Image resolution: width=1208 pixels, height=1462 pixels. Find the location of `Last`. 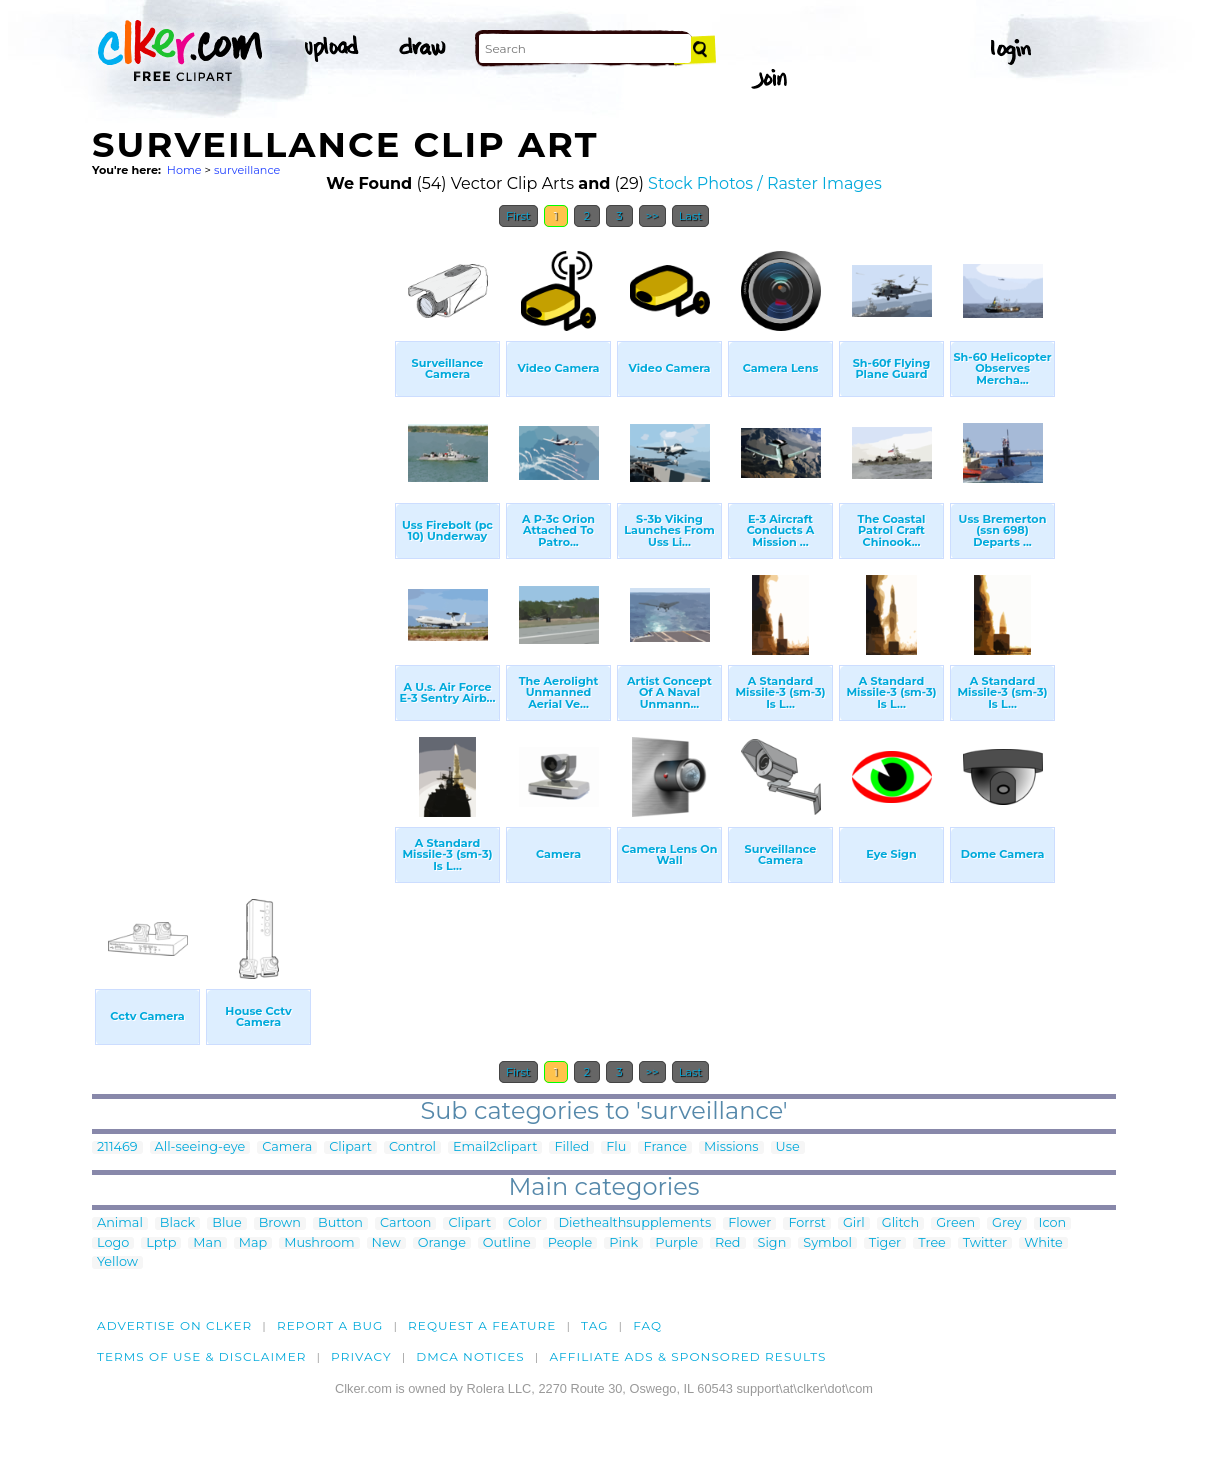

Last is located at coordinates (690, 216).